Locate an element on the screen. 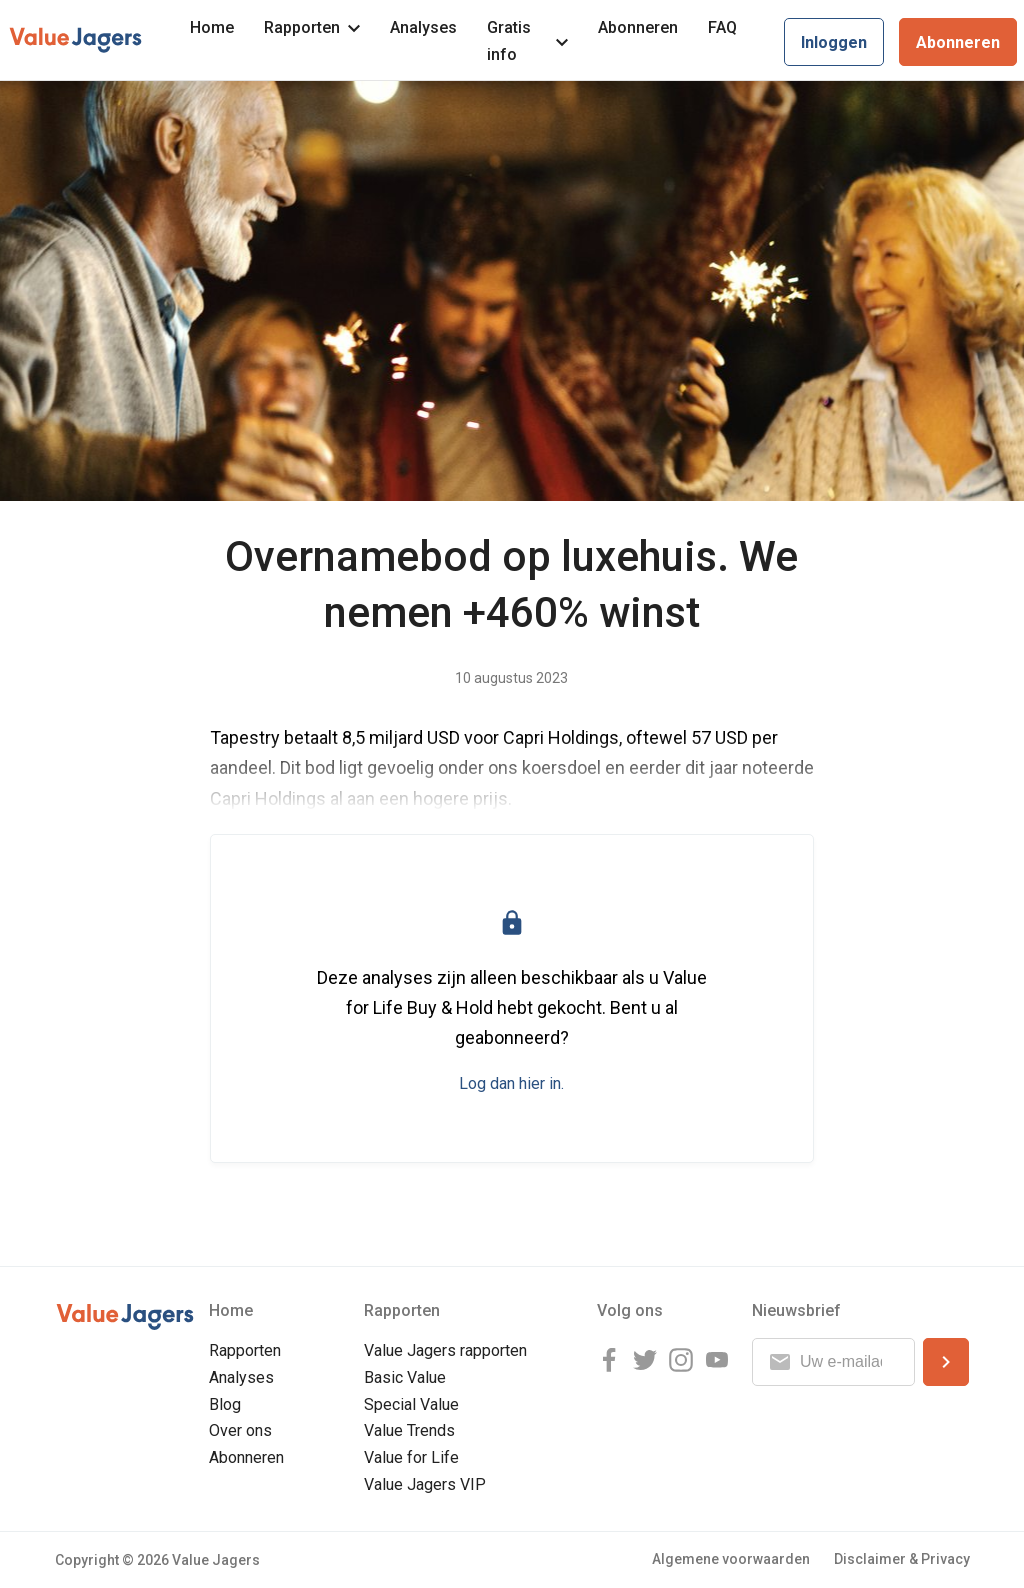 Image resolution: width=1024 pixels, height=1588 pixels. Disclaimer & Privacy is located at coordinates (902, 1559).